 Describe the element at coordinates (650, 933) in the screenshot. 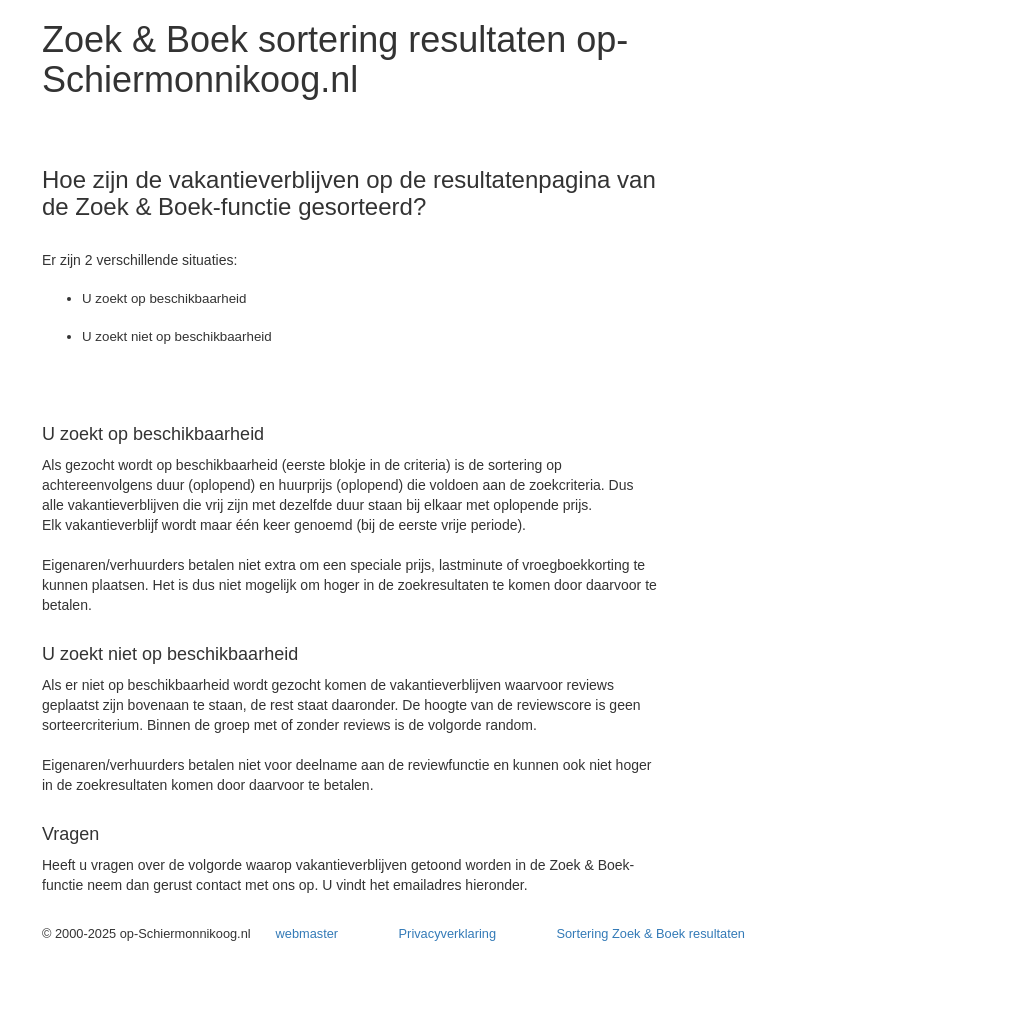

I see `Sortering Zoek & Boek resultaten` at that location.